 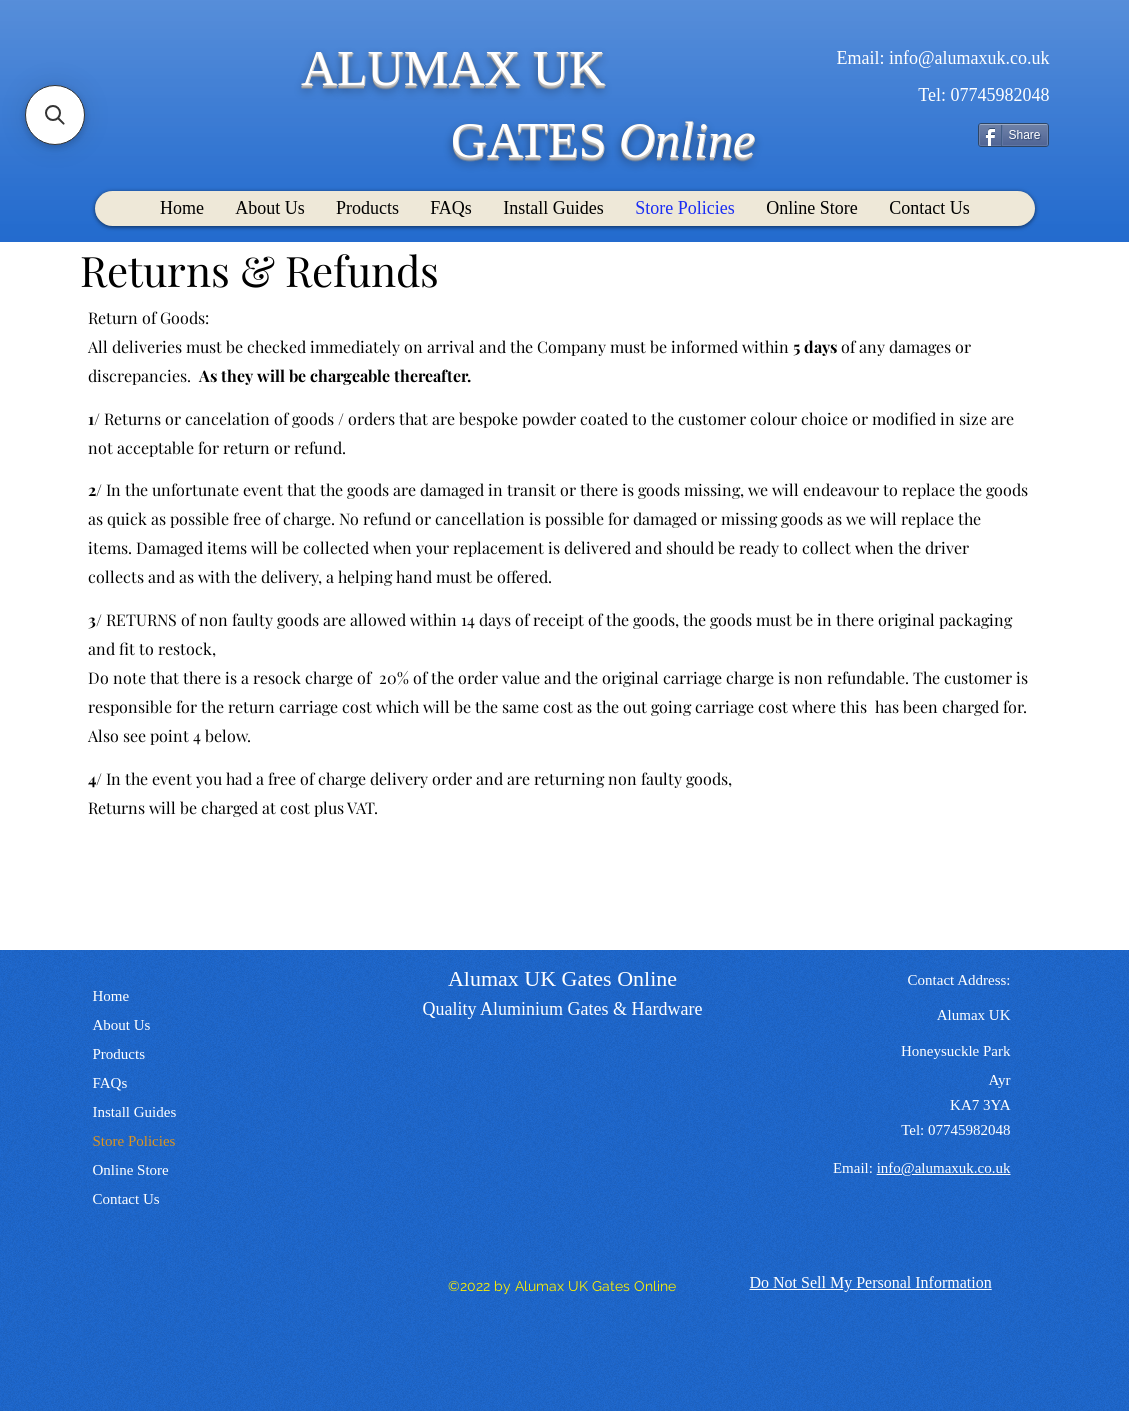 What do you see at coordinates (119, 1054) in the screenshot?
I see `Products` at bounding box center [119, 1054].